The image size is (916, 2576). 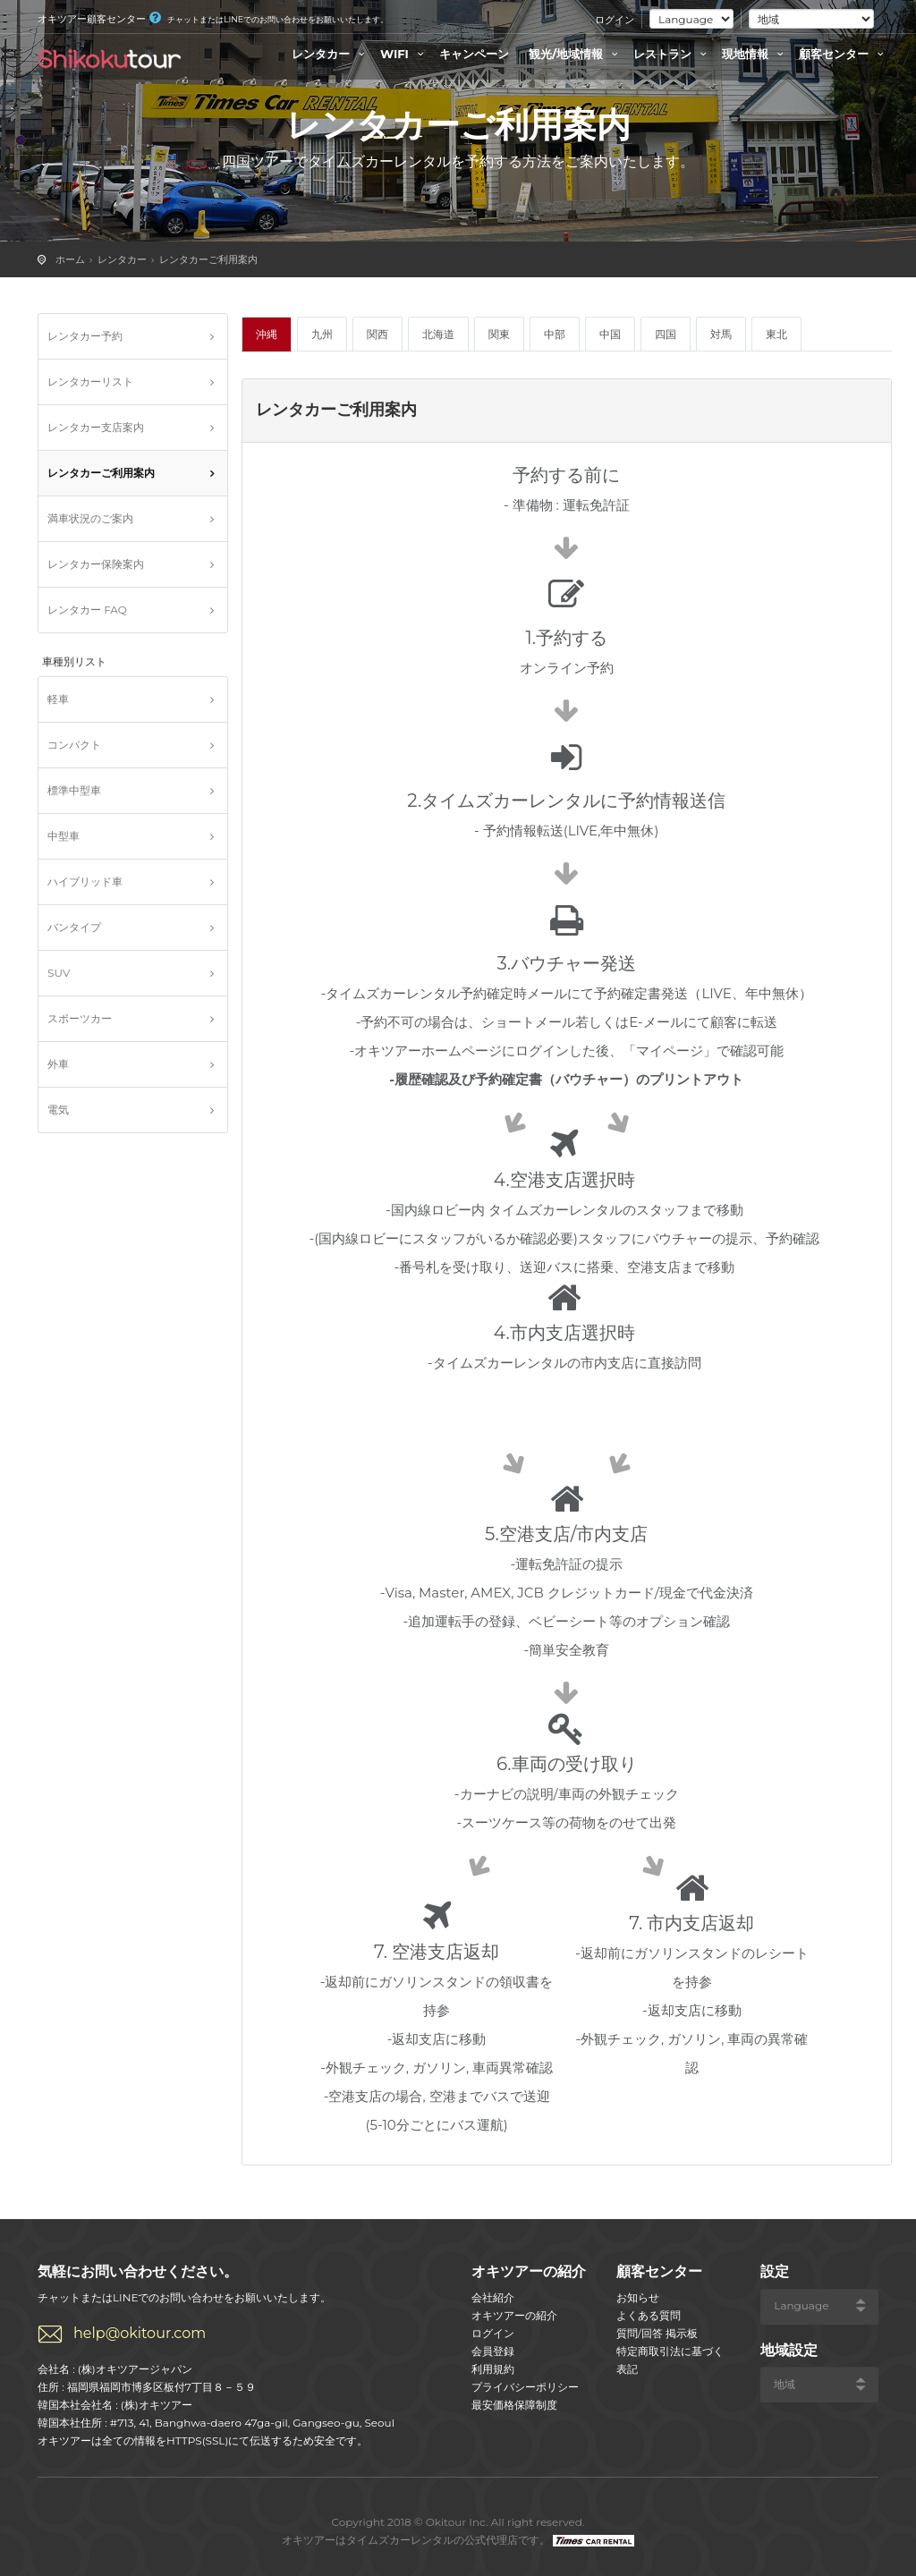 I want to click on 外車, so click(x=58, y=1064).